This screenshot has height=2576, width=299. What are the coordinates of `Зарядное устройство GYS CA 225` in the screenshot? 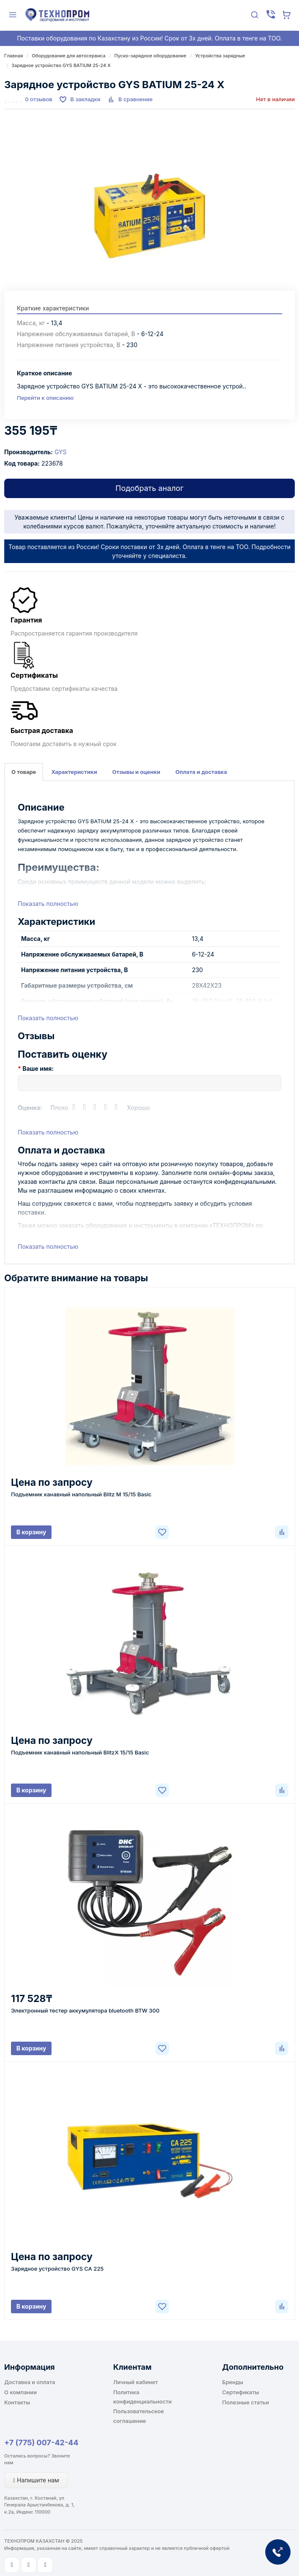 It's located at (57, 2268).